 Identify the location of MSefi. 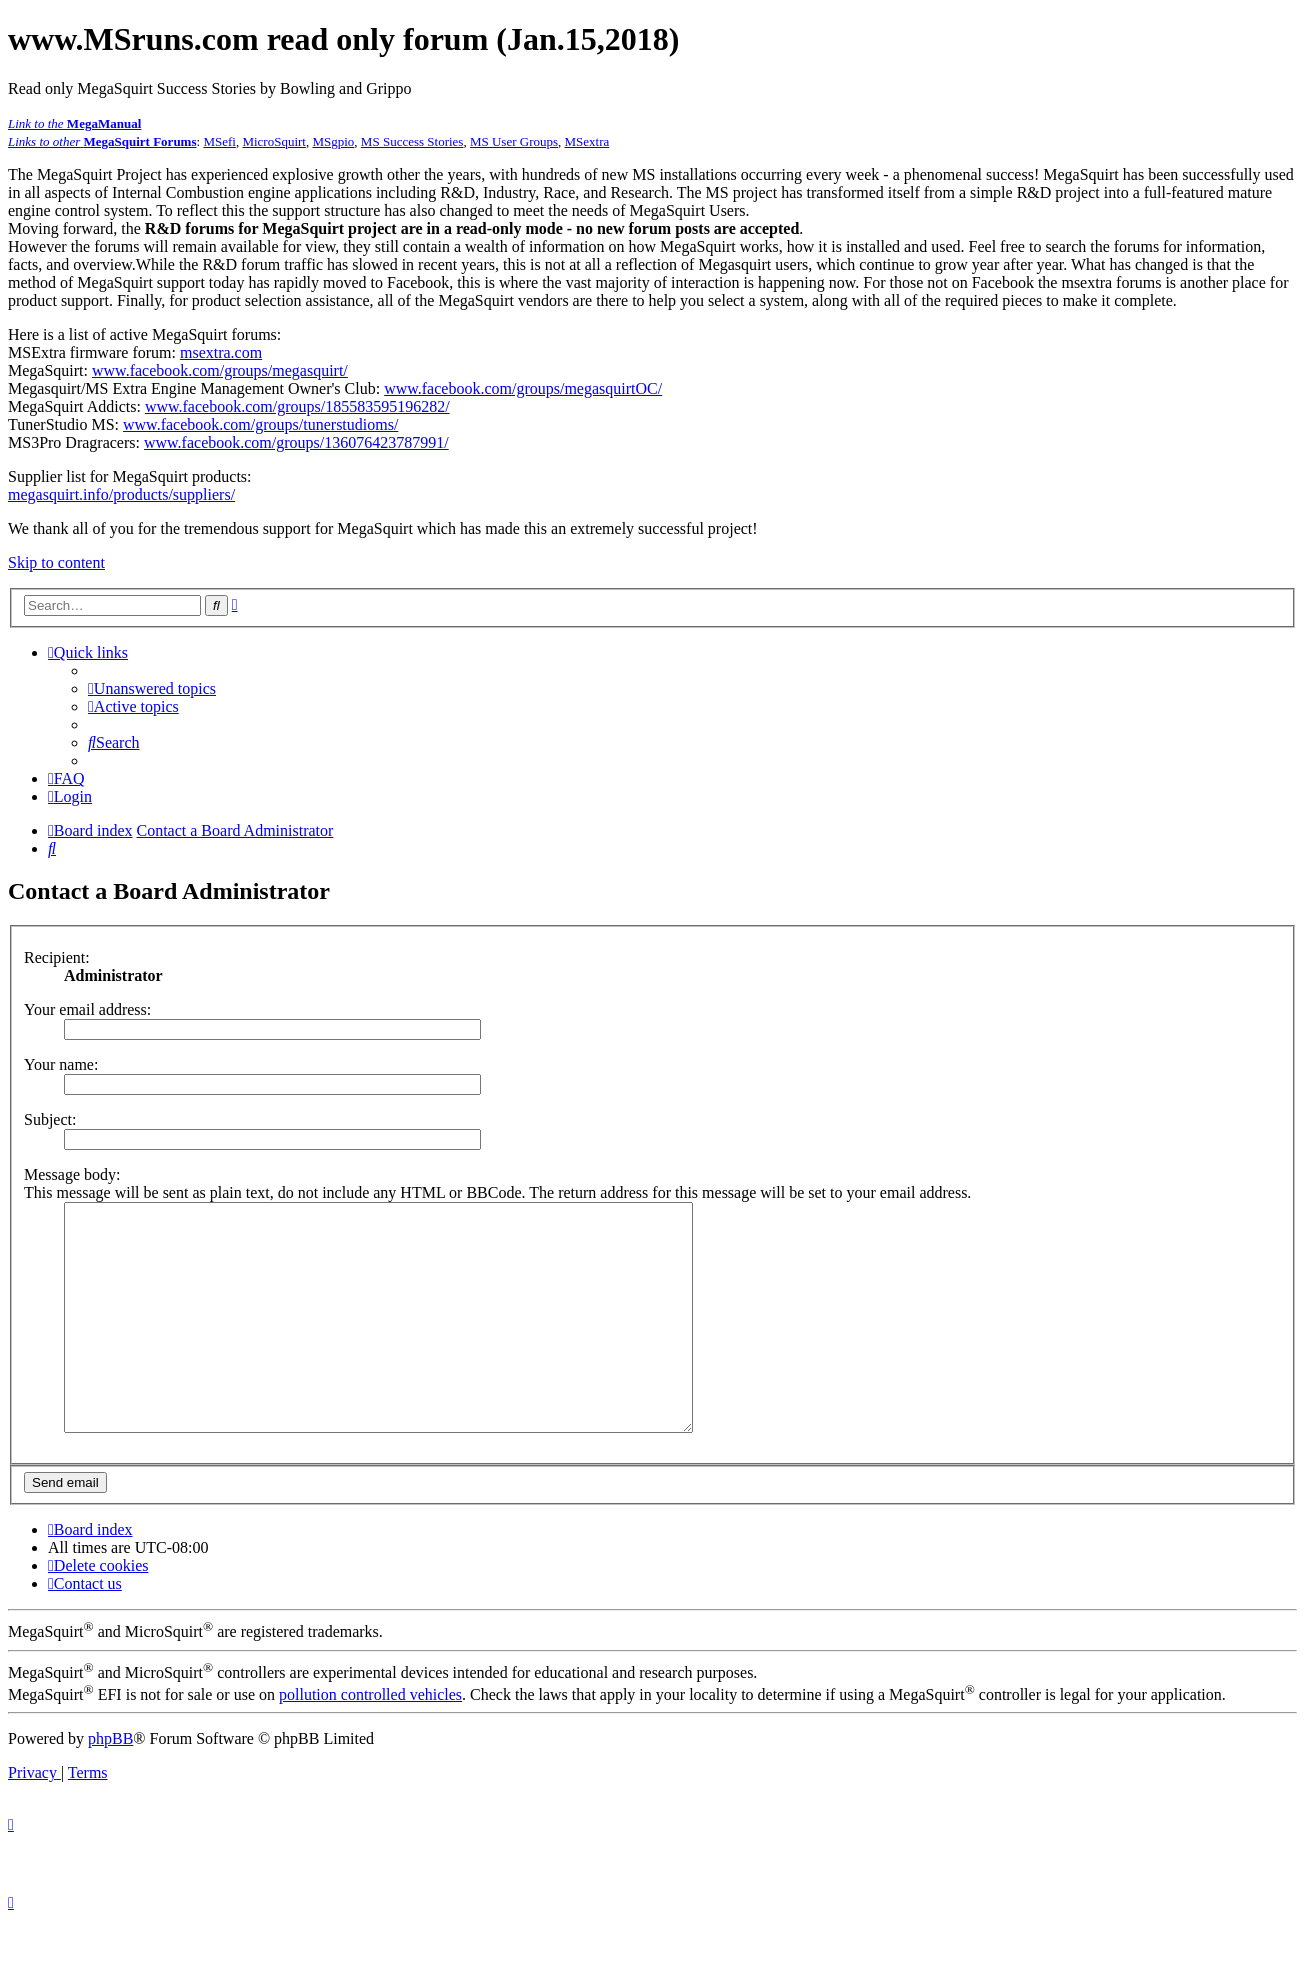
(219, 141).